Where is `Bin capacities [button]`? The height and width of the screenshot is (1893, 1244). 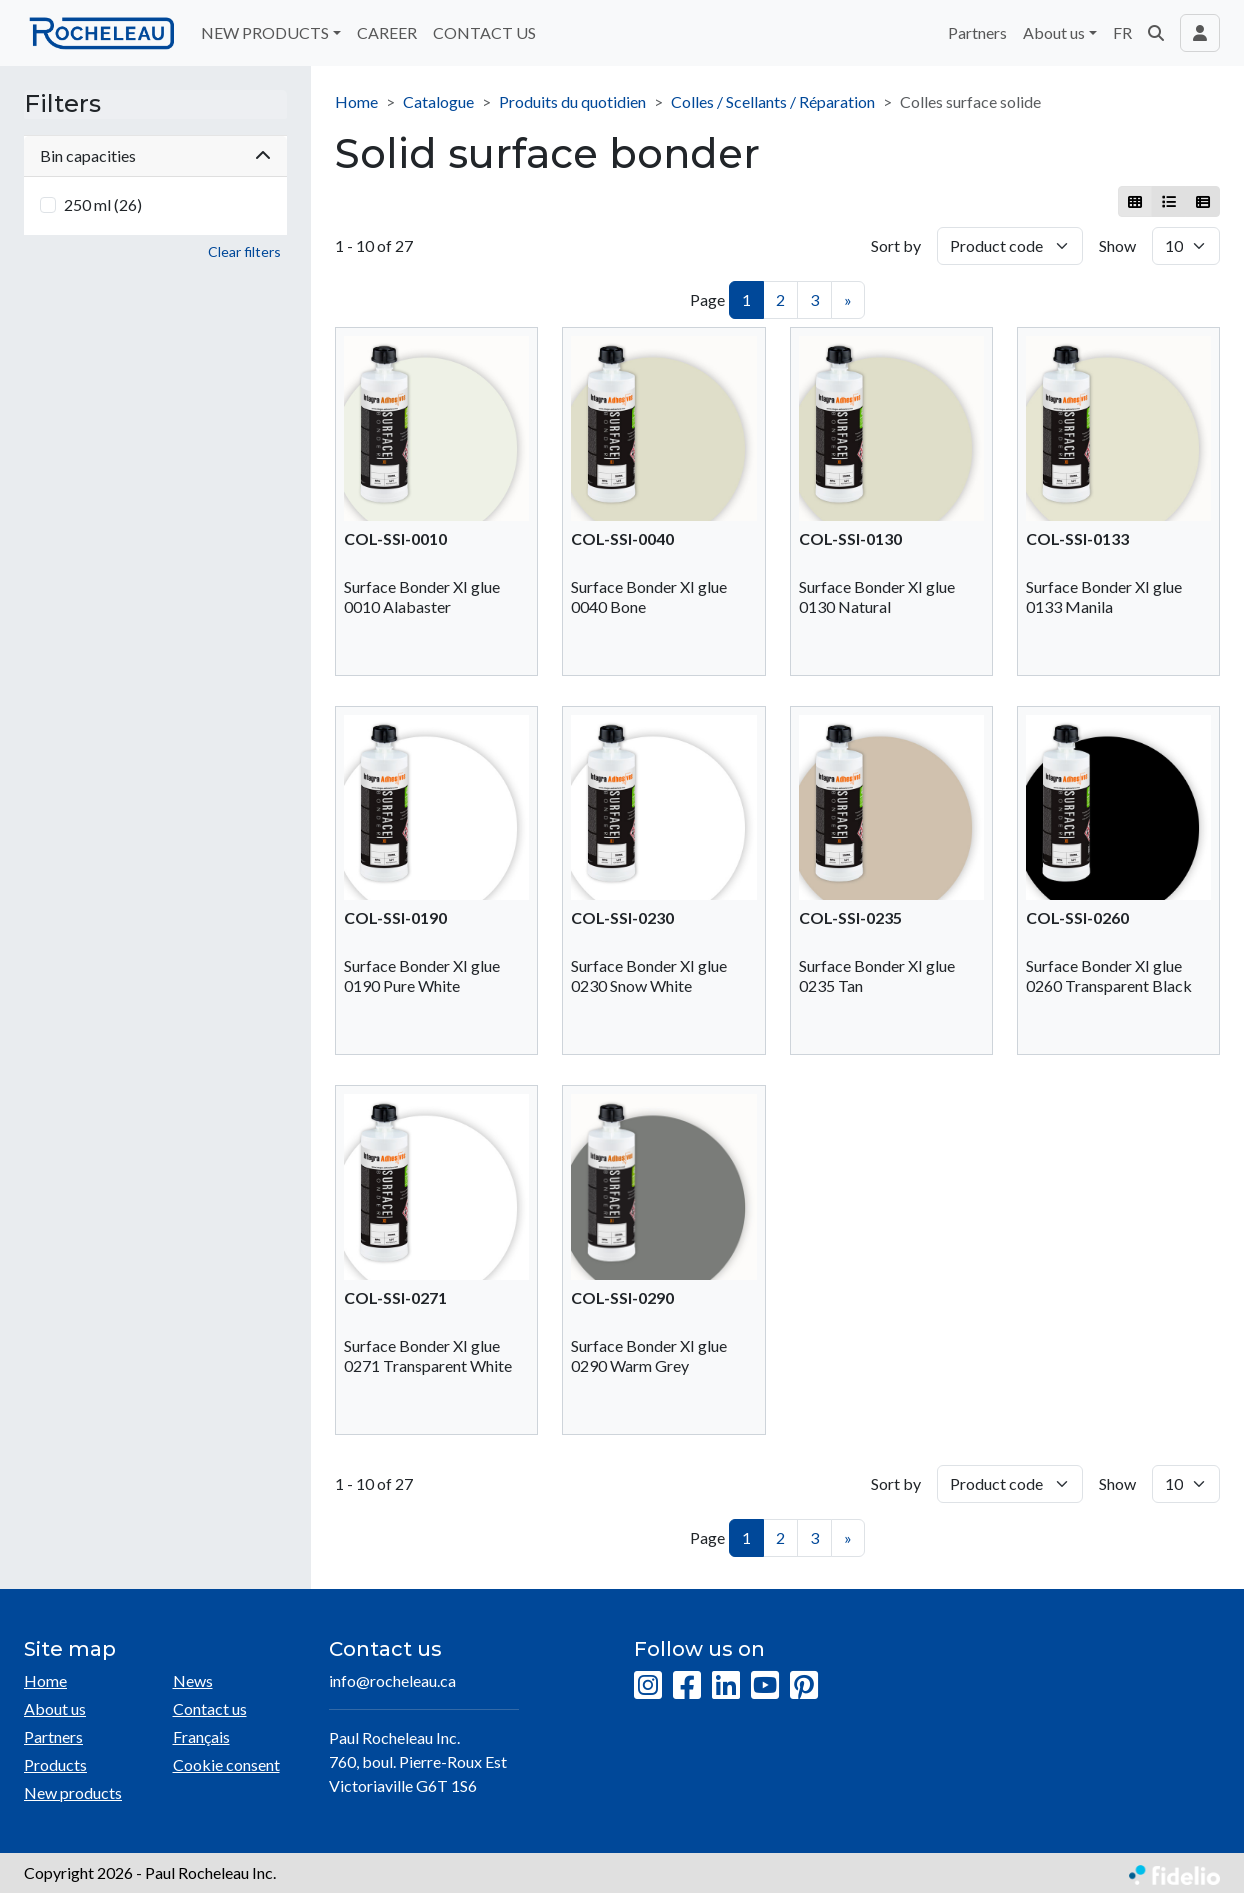
Bin capacities [button] is located at coordinates (155, 155).